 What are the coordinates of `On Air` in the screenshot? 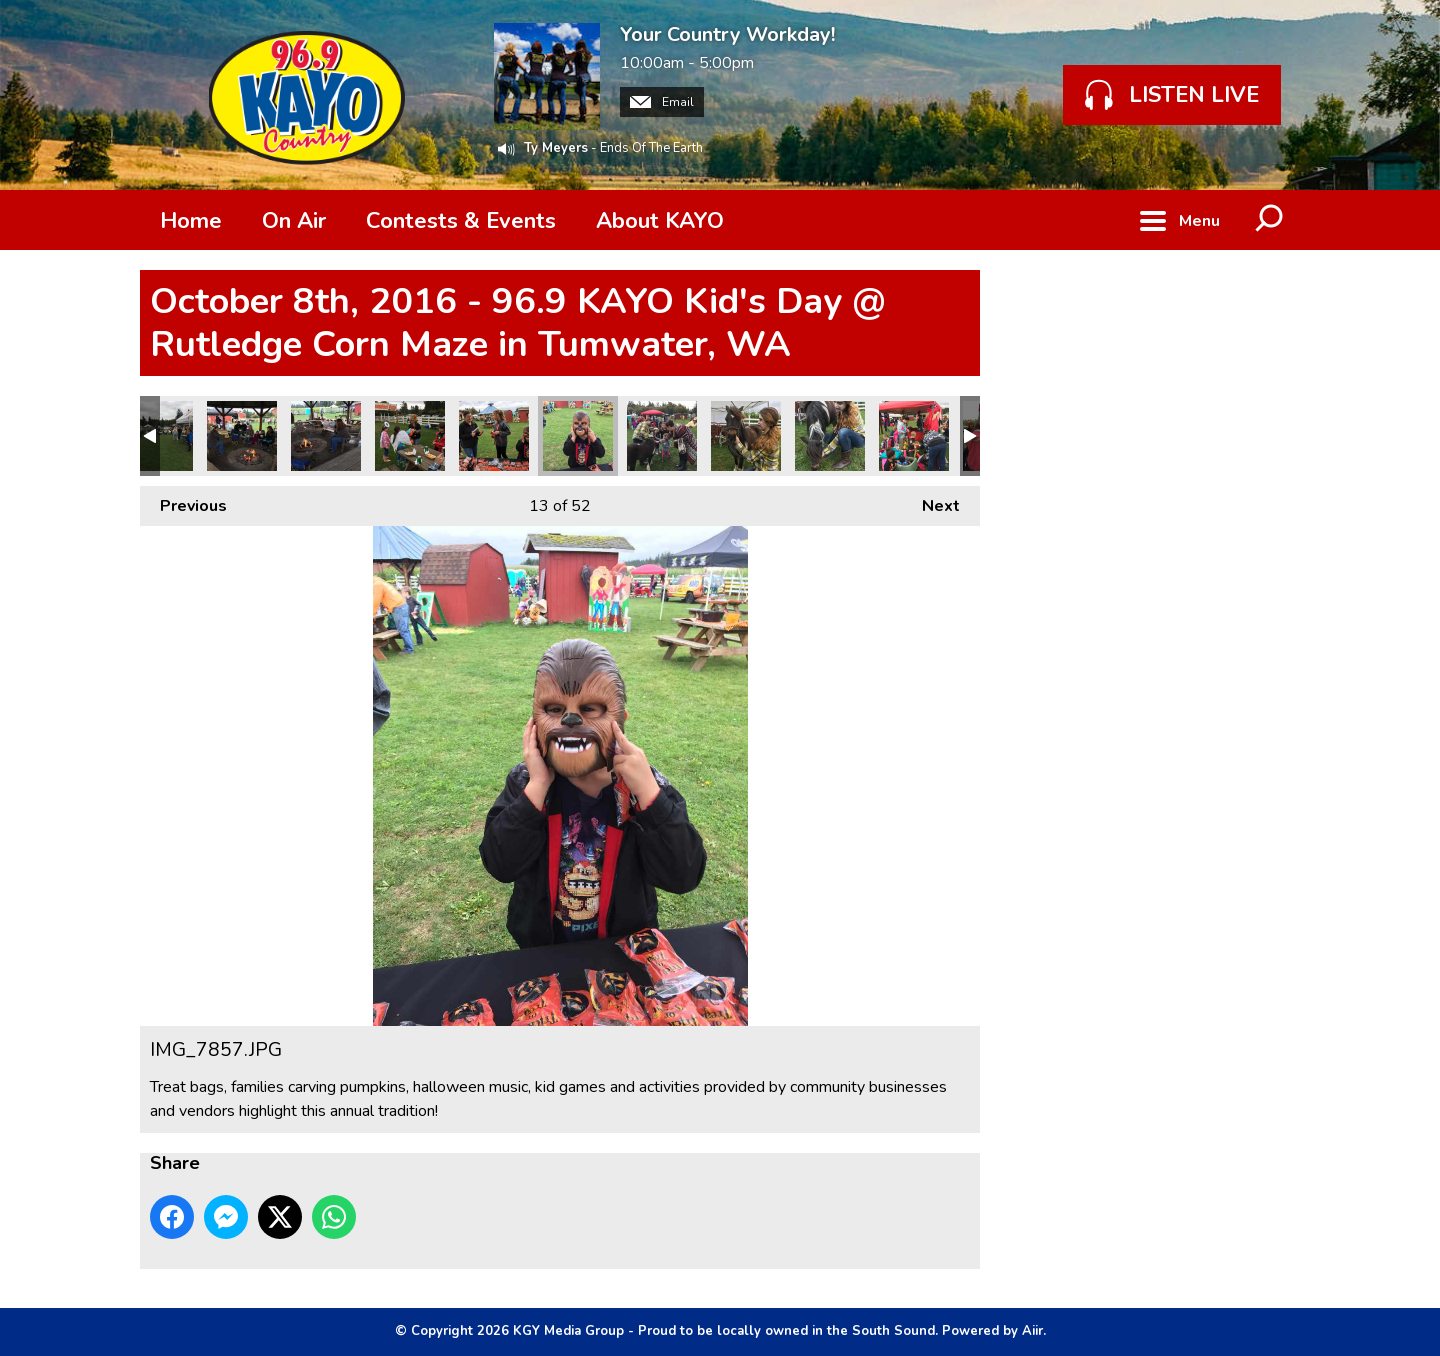 It's located at (294, 221).